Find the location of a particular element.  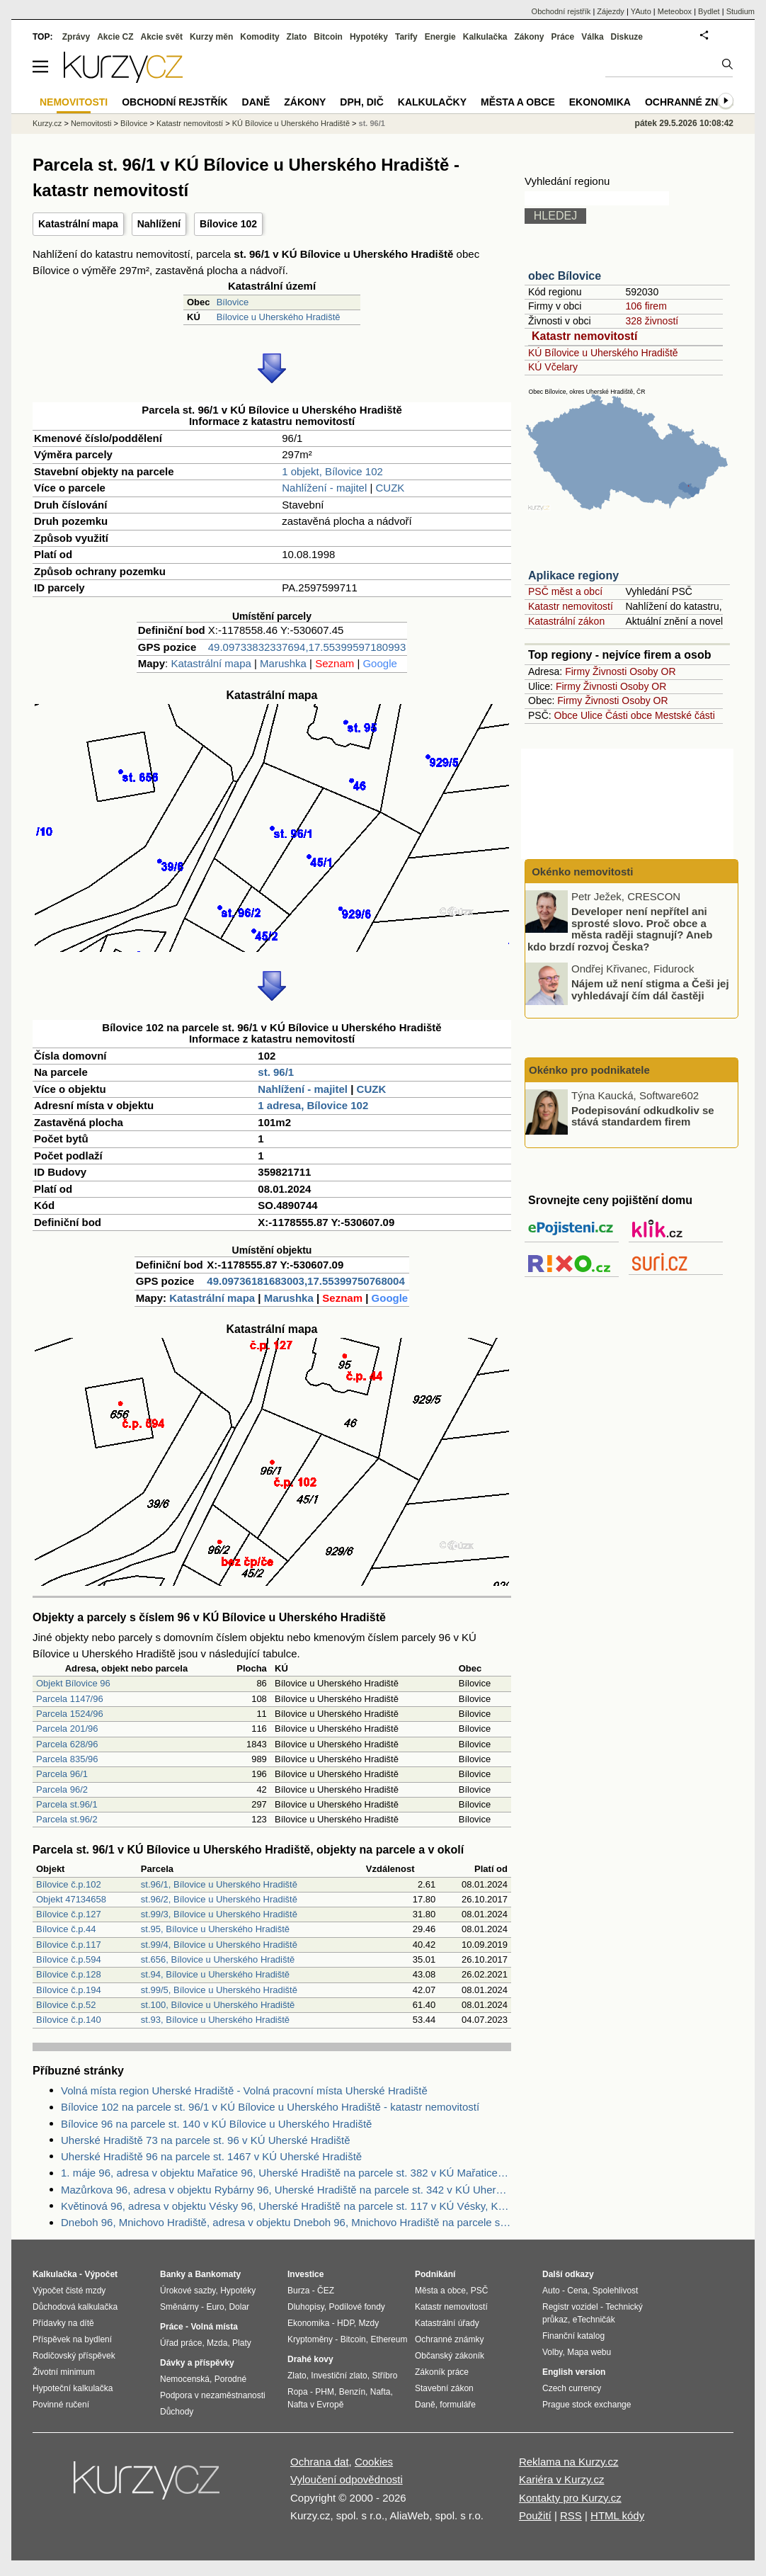

Katastrální úřady is located at coordinates (447, 2323).